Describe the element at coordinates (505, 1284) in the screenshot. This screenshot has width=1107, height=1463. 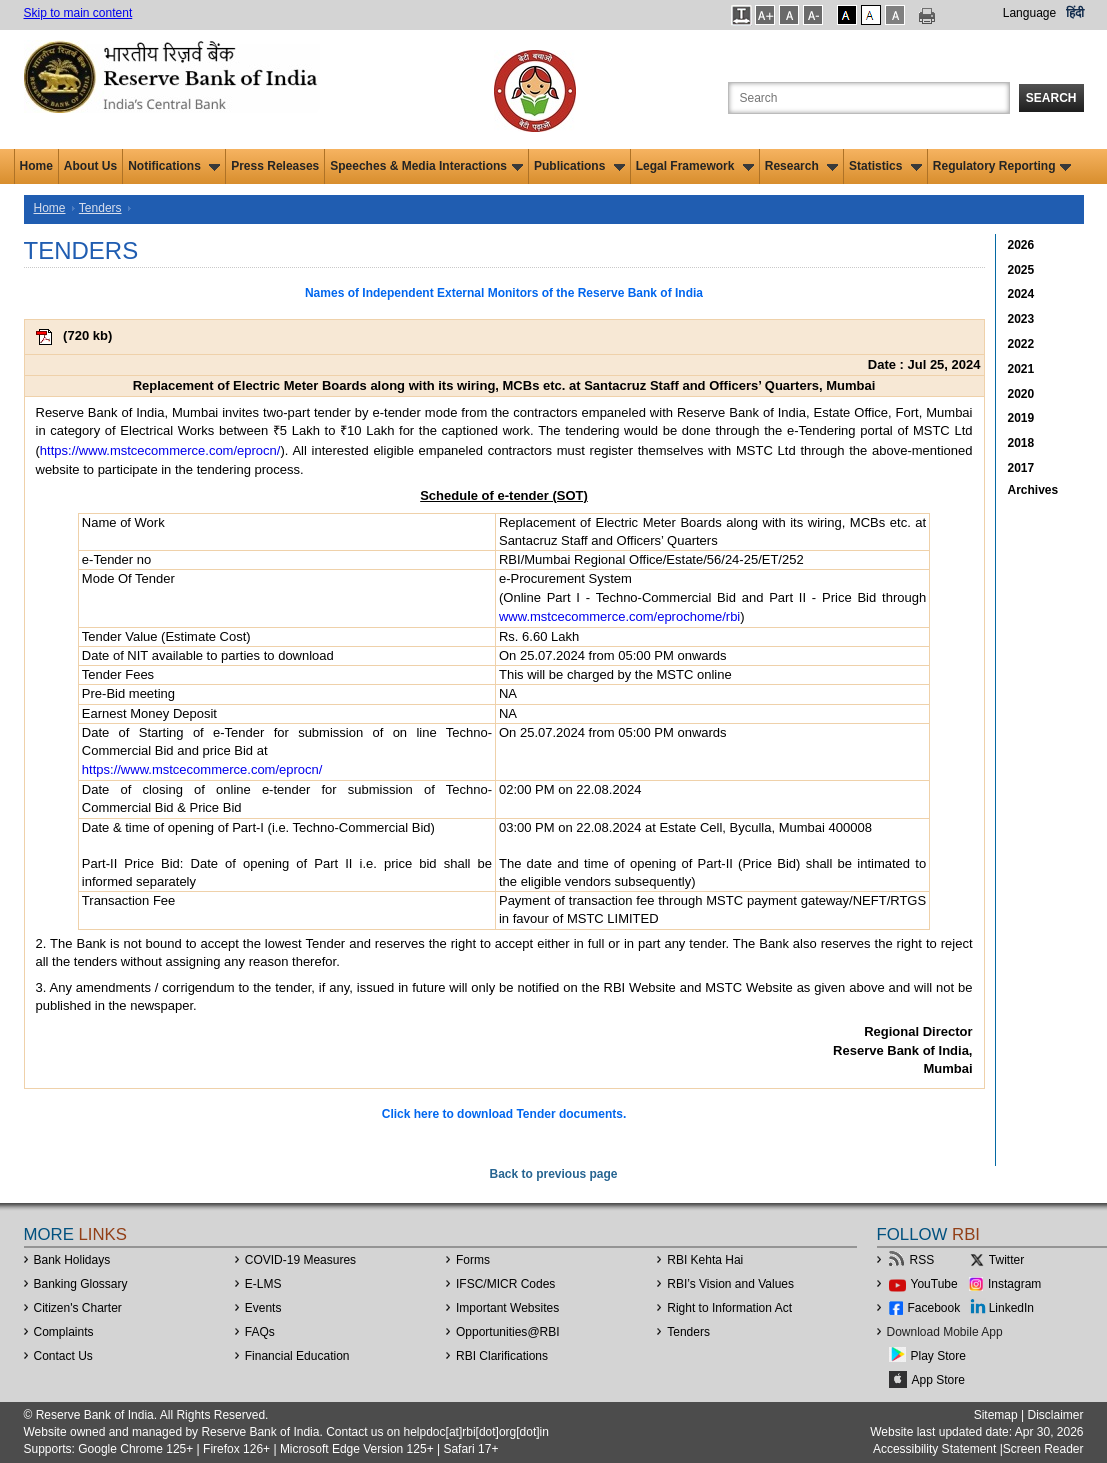
I see `IFSC/MICR Codes` at that location.